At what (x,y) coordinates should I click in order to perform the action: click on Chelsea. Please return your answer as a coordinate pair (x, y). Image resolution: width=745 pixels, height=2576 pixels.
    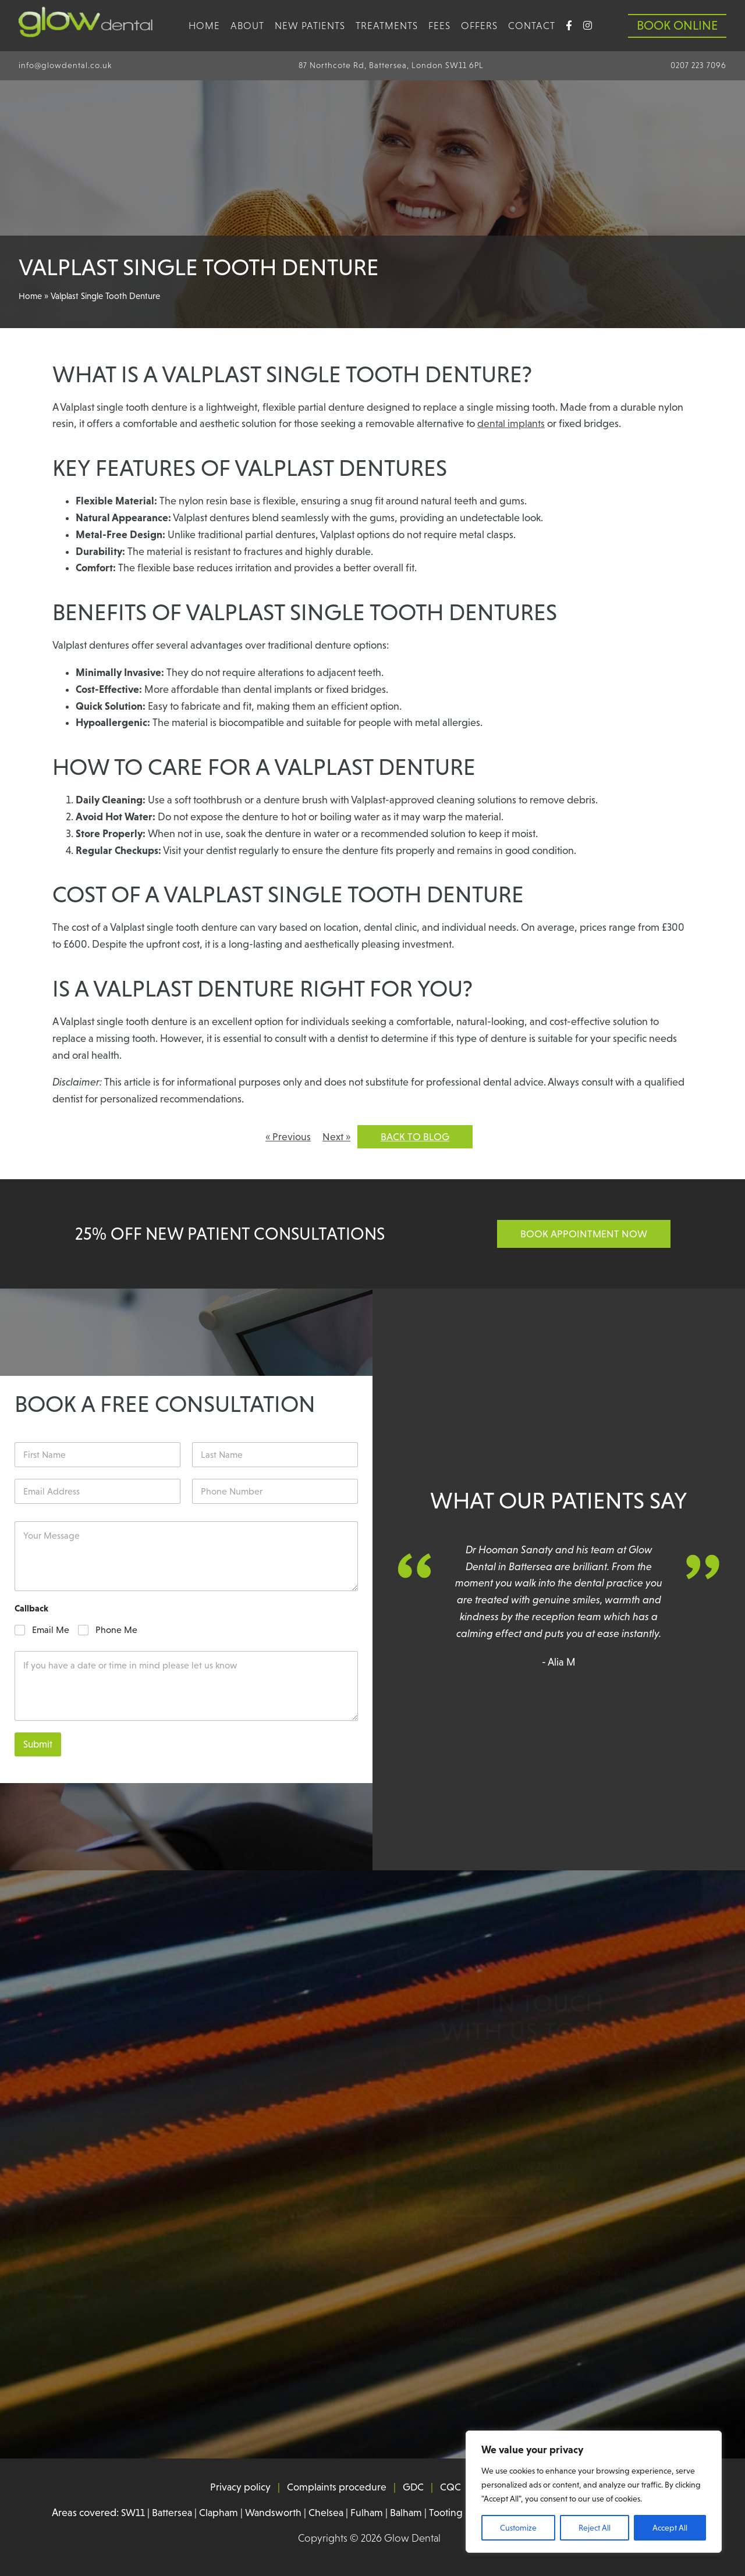
    Looking at the image, I should click on (325, 2513).